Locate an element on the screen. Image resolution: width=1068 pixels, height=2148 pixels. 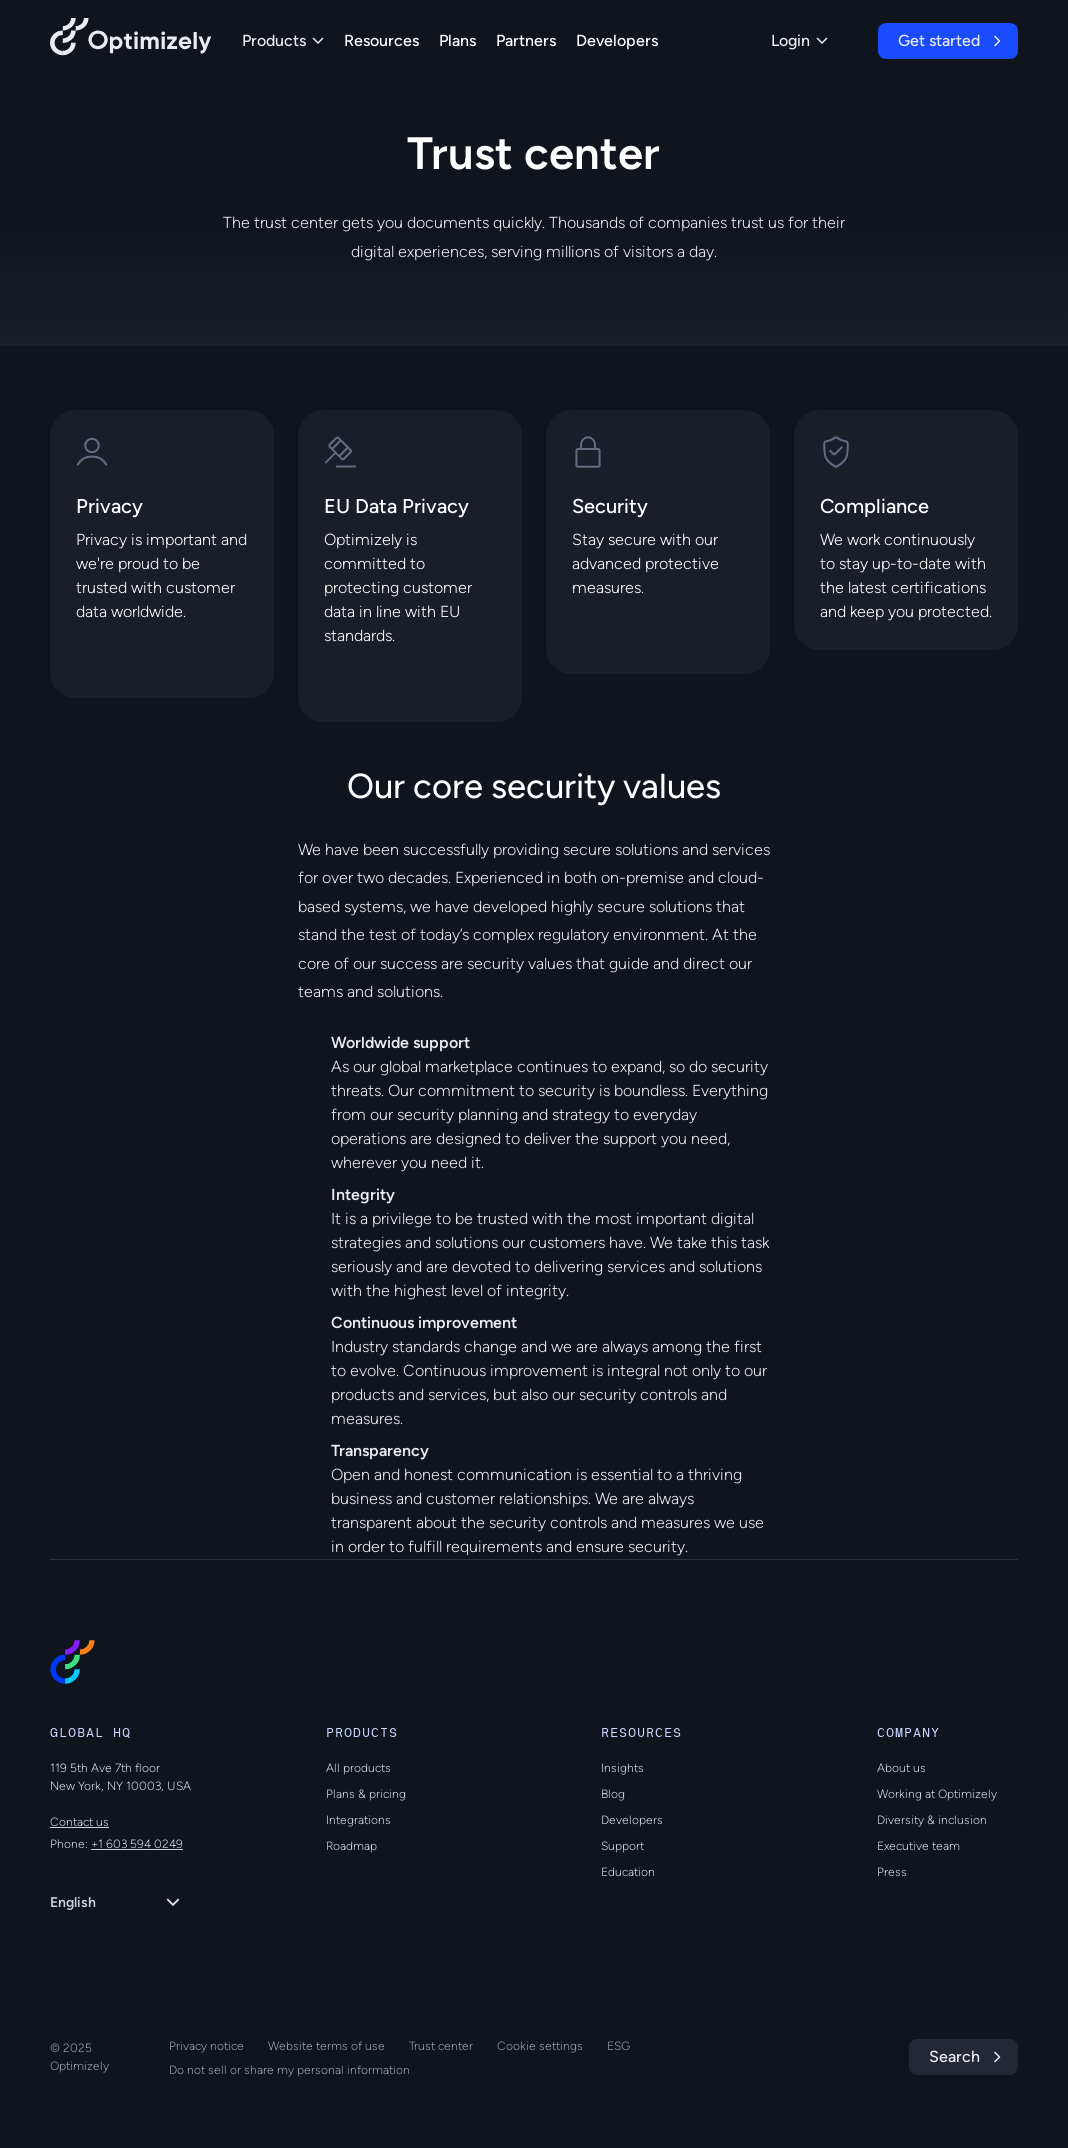
Trust center is located at coordinates (441, 2046).